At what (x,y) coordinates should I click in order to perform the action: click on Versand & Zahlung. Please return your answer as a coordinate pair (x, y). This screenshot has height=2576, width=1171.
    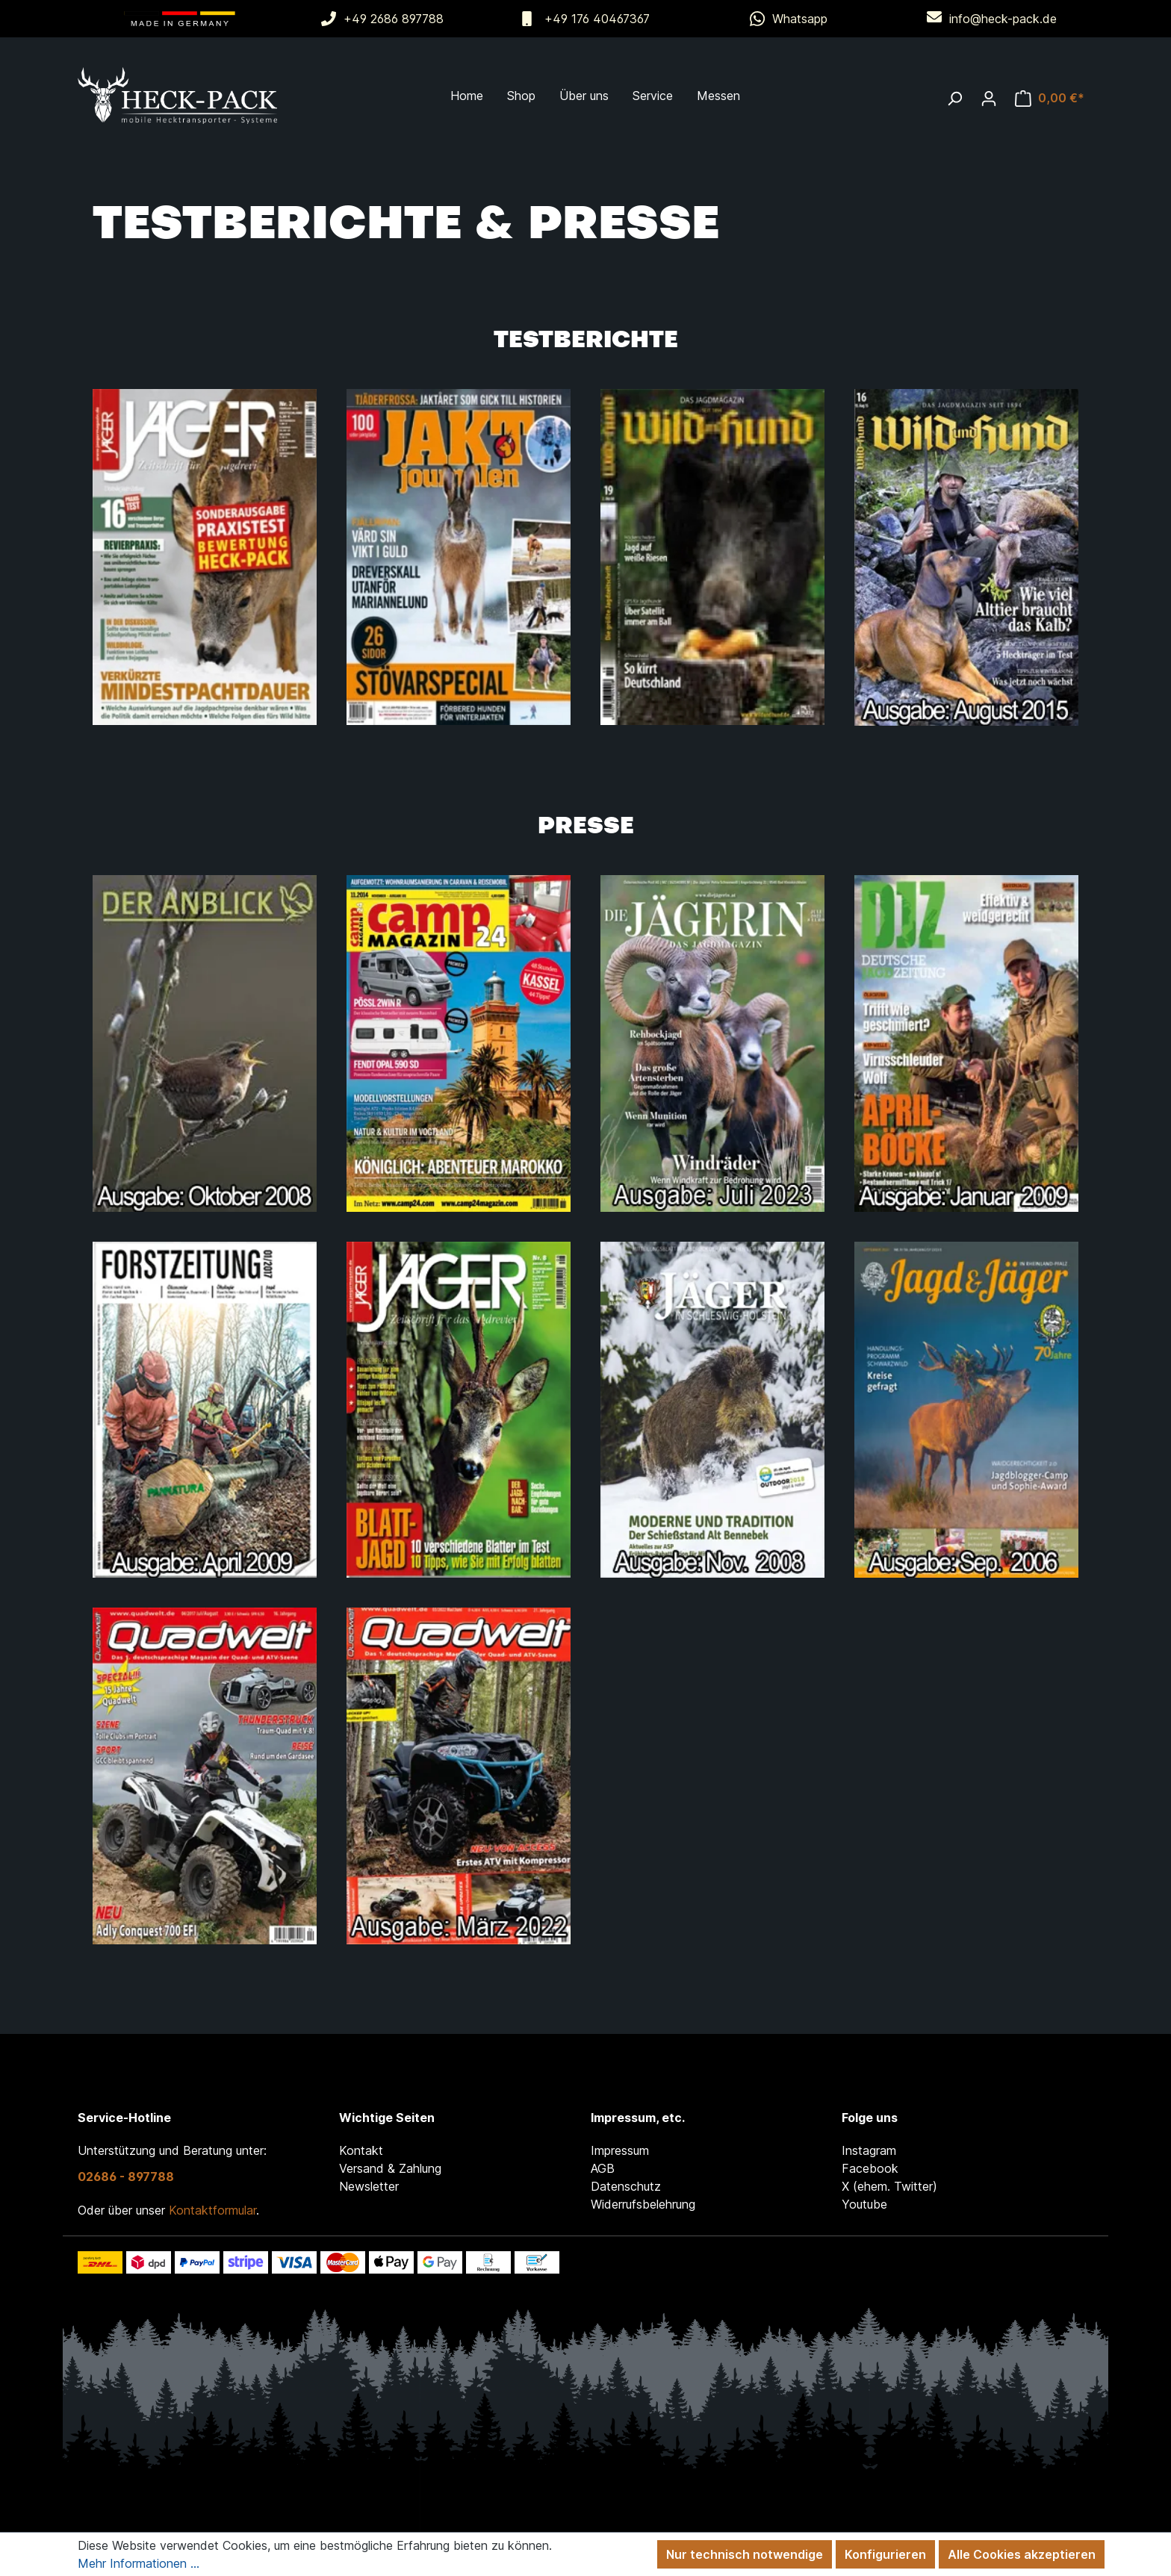
    Looking at the image, I should click on (390, 2168).